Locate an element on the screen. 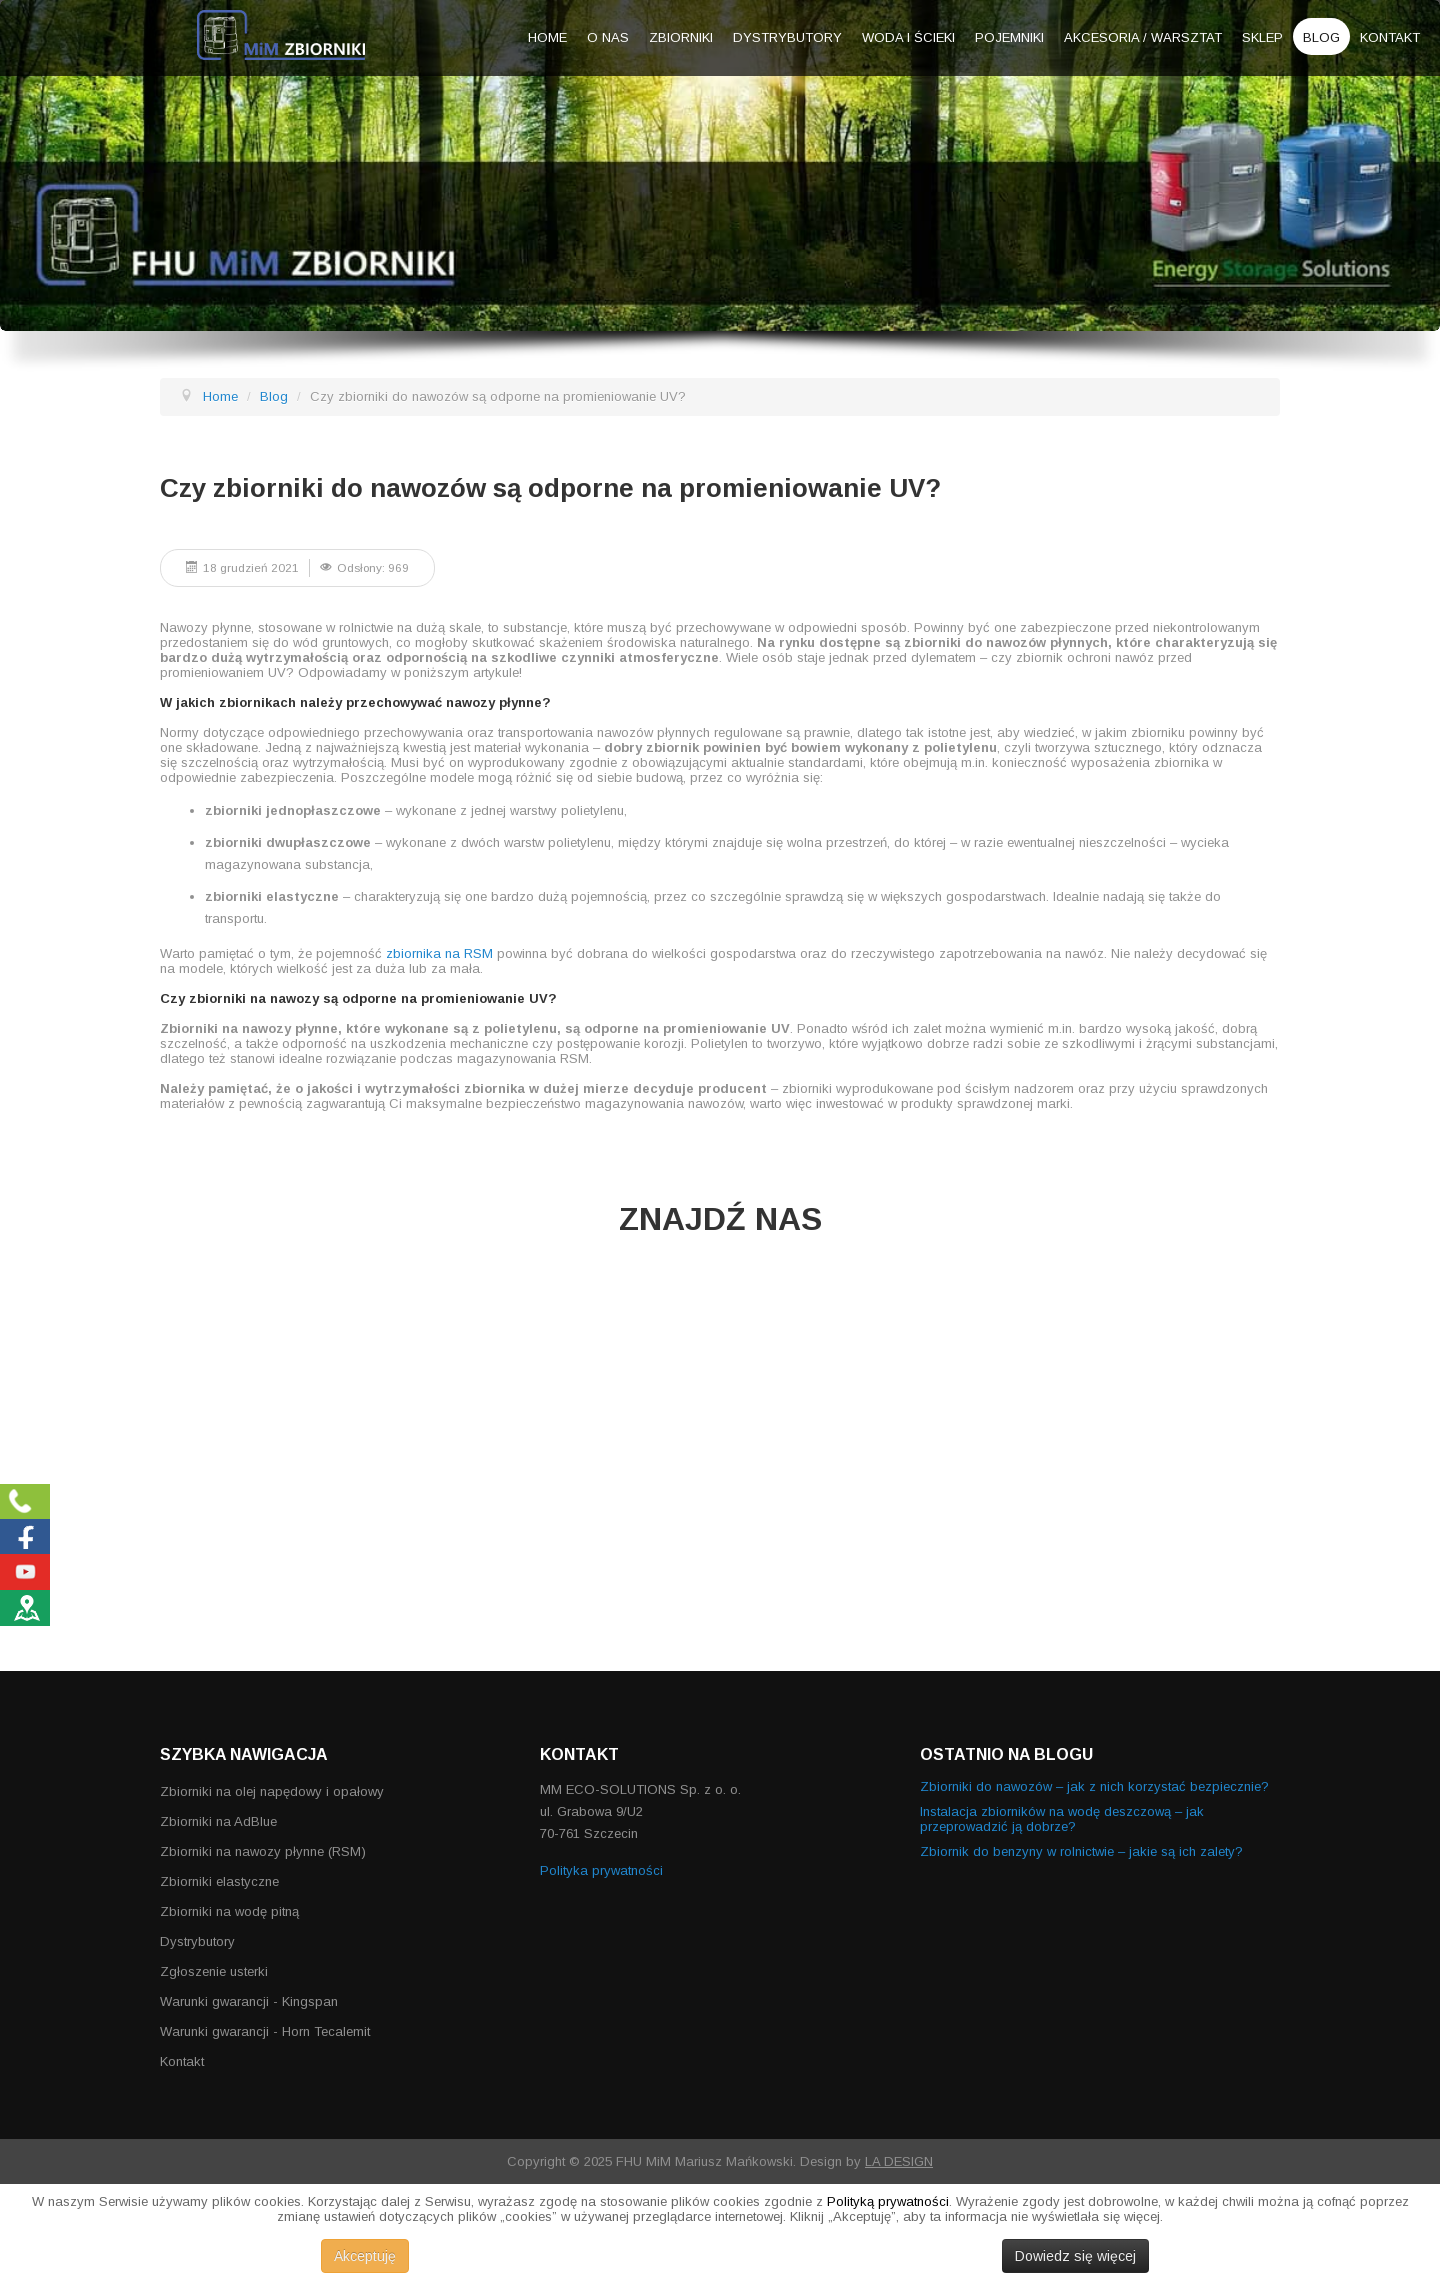 The height and width of the screenshot is (2283, 1440). Dowiedz się więcej is located at coordinates (1075, 2256).